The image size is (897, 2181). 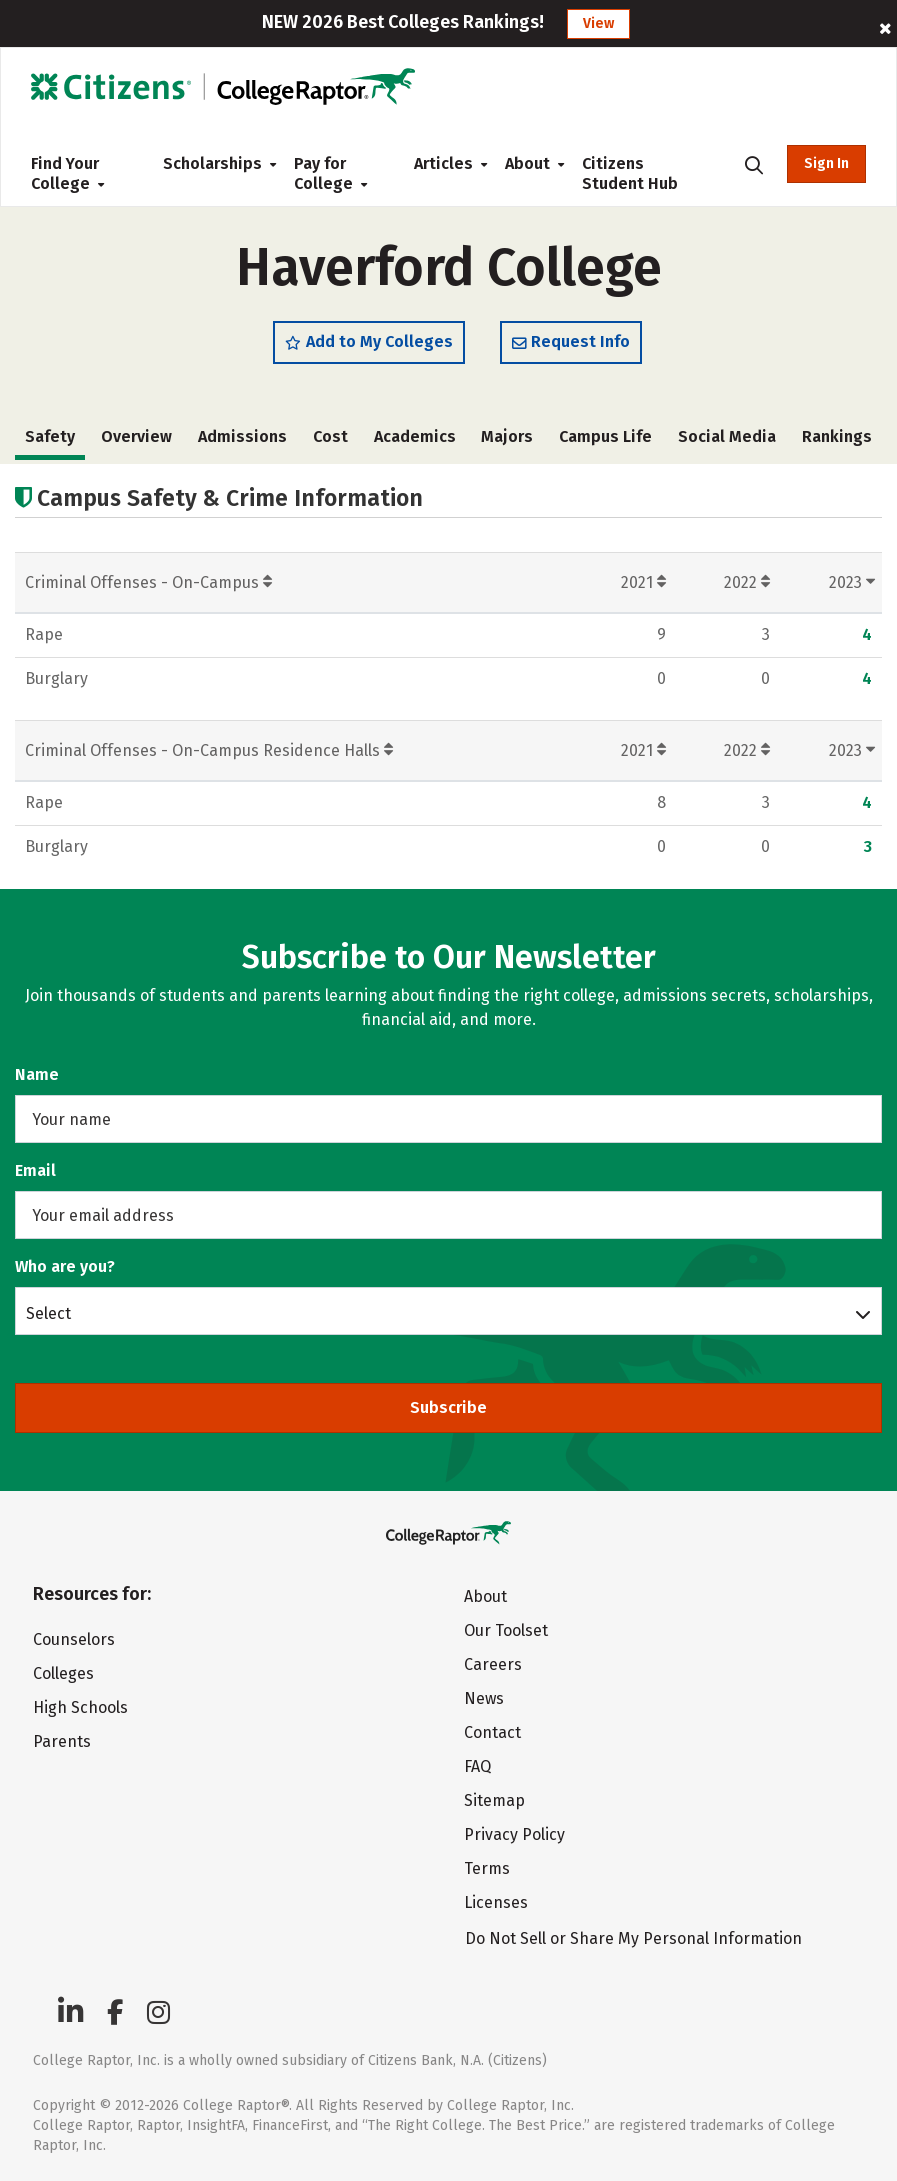 What do you see at coordinates (63, 1673) in the screenshot?
I see `Colleges` at bounding box center [63, 1673].